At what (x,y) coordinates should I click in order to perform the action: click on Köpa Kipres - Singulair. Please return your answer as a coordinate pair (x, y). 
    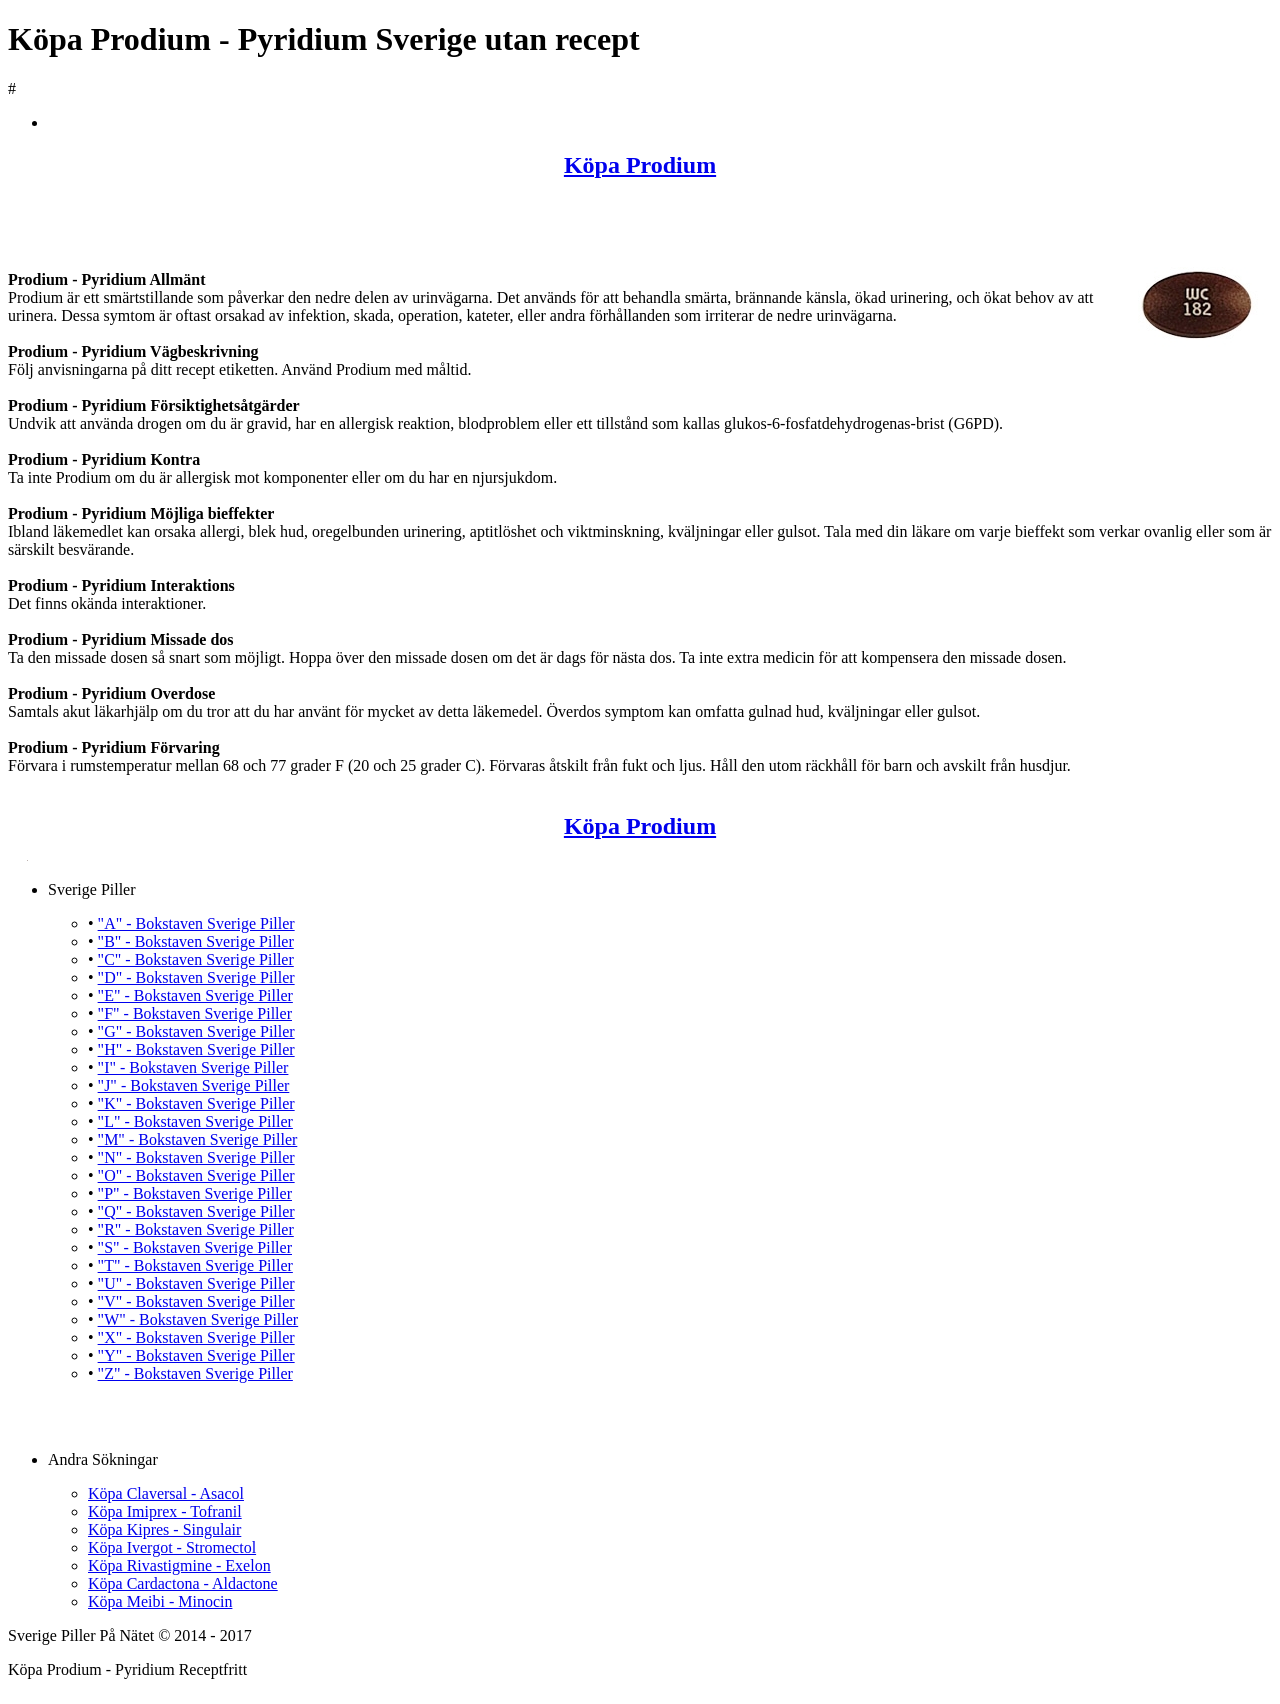
    Looking at the image, I should click on (164, 1529).